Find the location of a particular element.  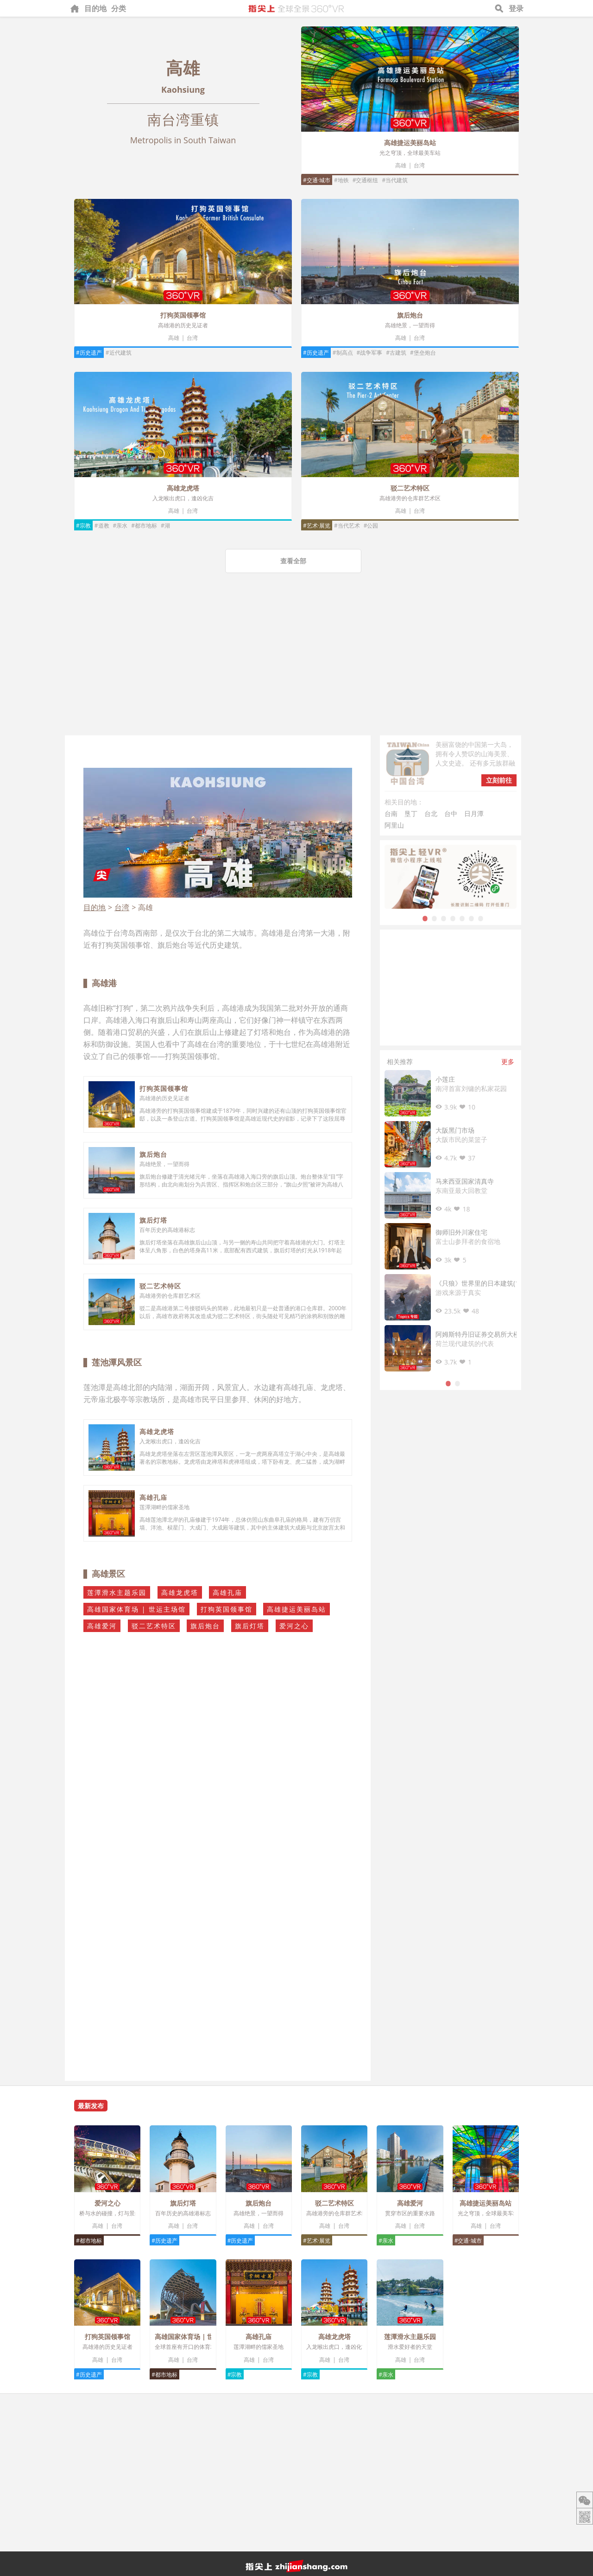

[Advertisement] is located at coordinates (296, 666).